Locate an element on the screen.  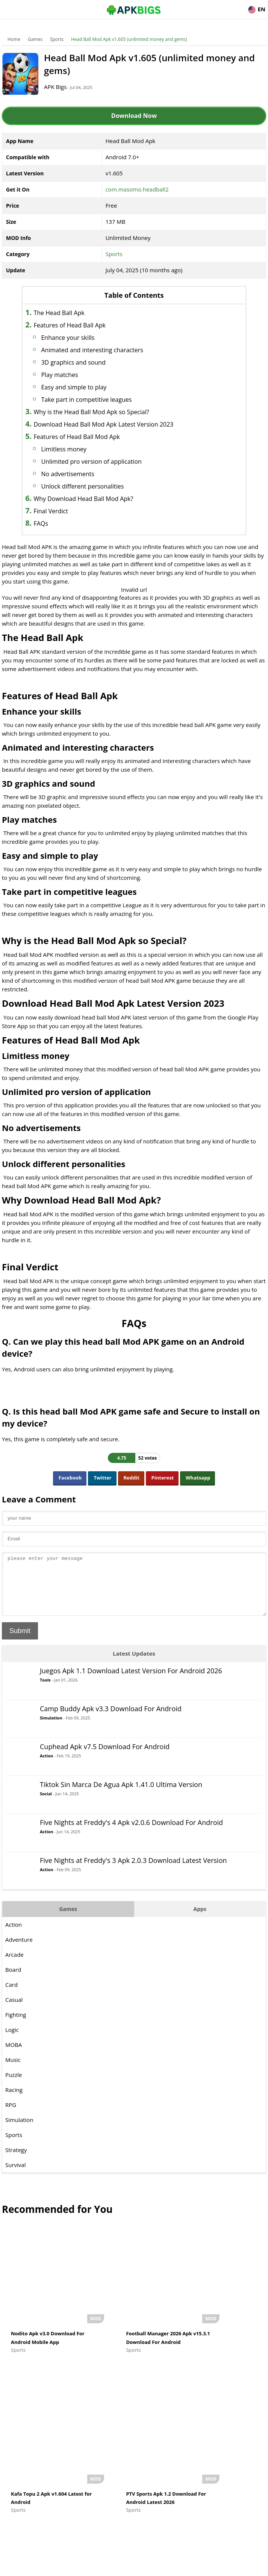
Survival is located at coordinates (15, 2176).